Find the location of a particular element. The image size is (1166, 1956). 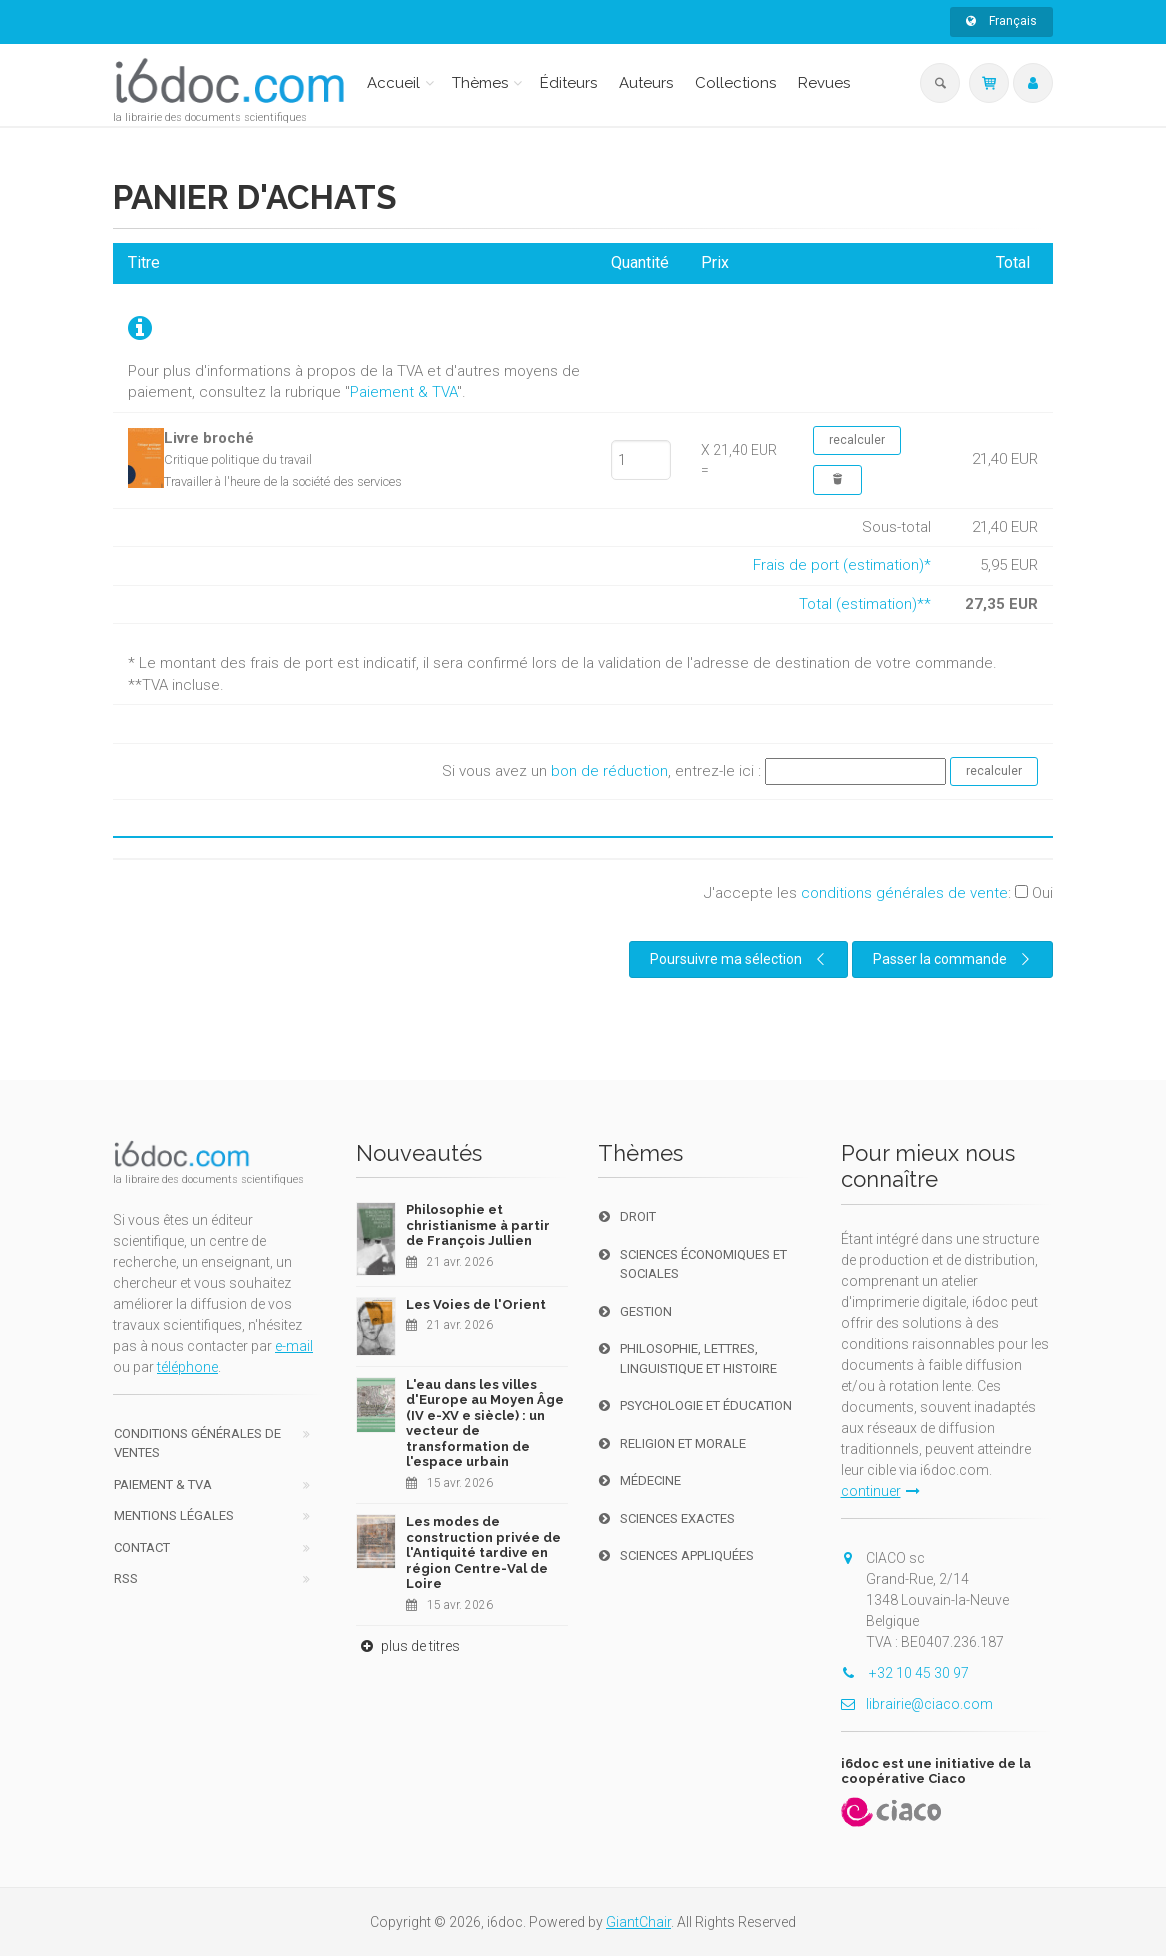

Total (estimation)** is located at coordinates (865, 604).